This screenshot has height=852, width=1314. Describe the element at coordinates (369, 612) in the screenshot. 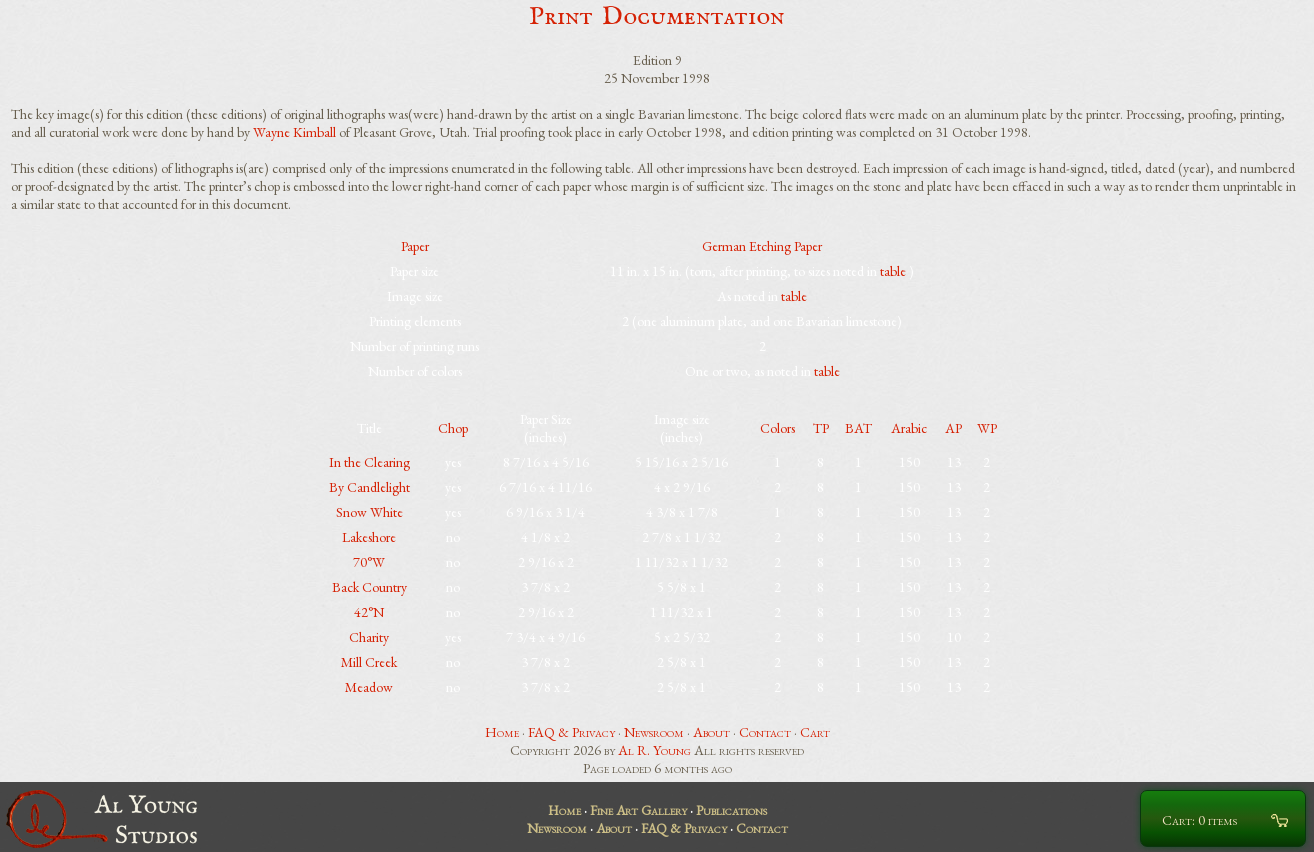

I see `42°N` at that location.